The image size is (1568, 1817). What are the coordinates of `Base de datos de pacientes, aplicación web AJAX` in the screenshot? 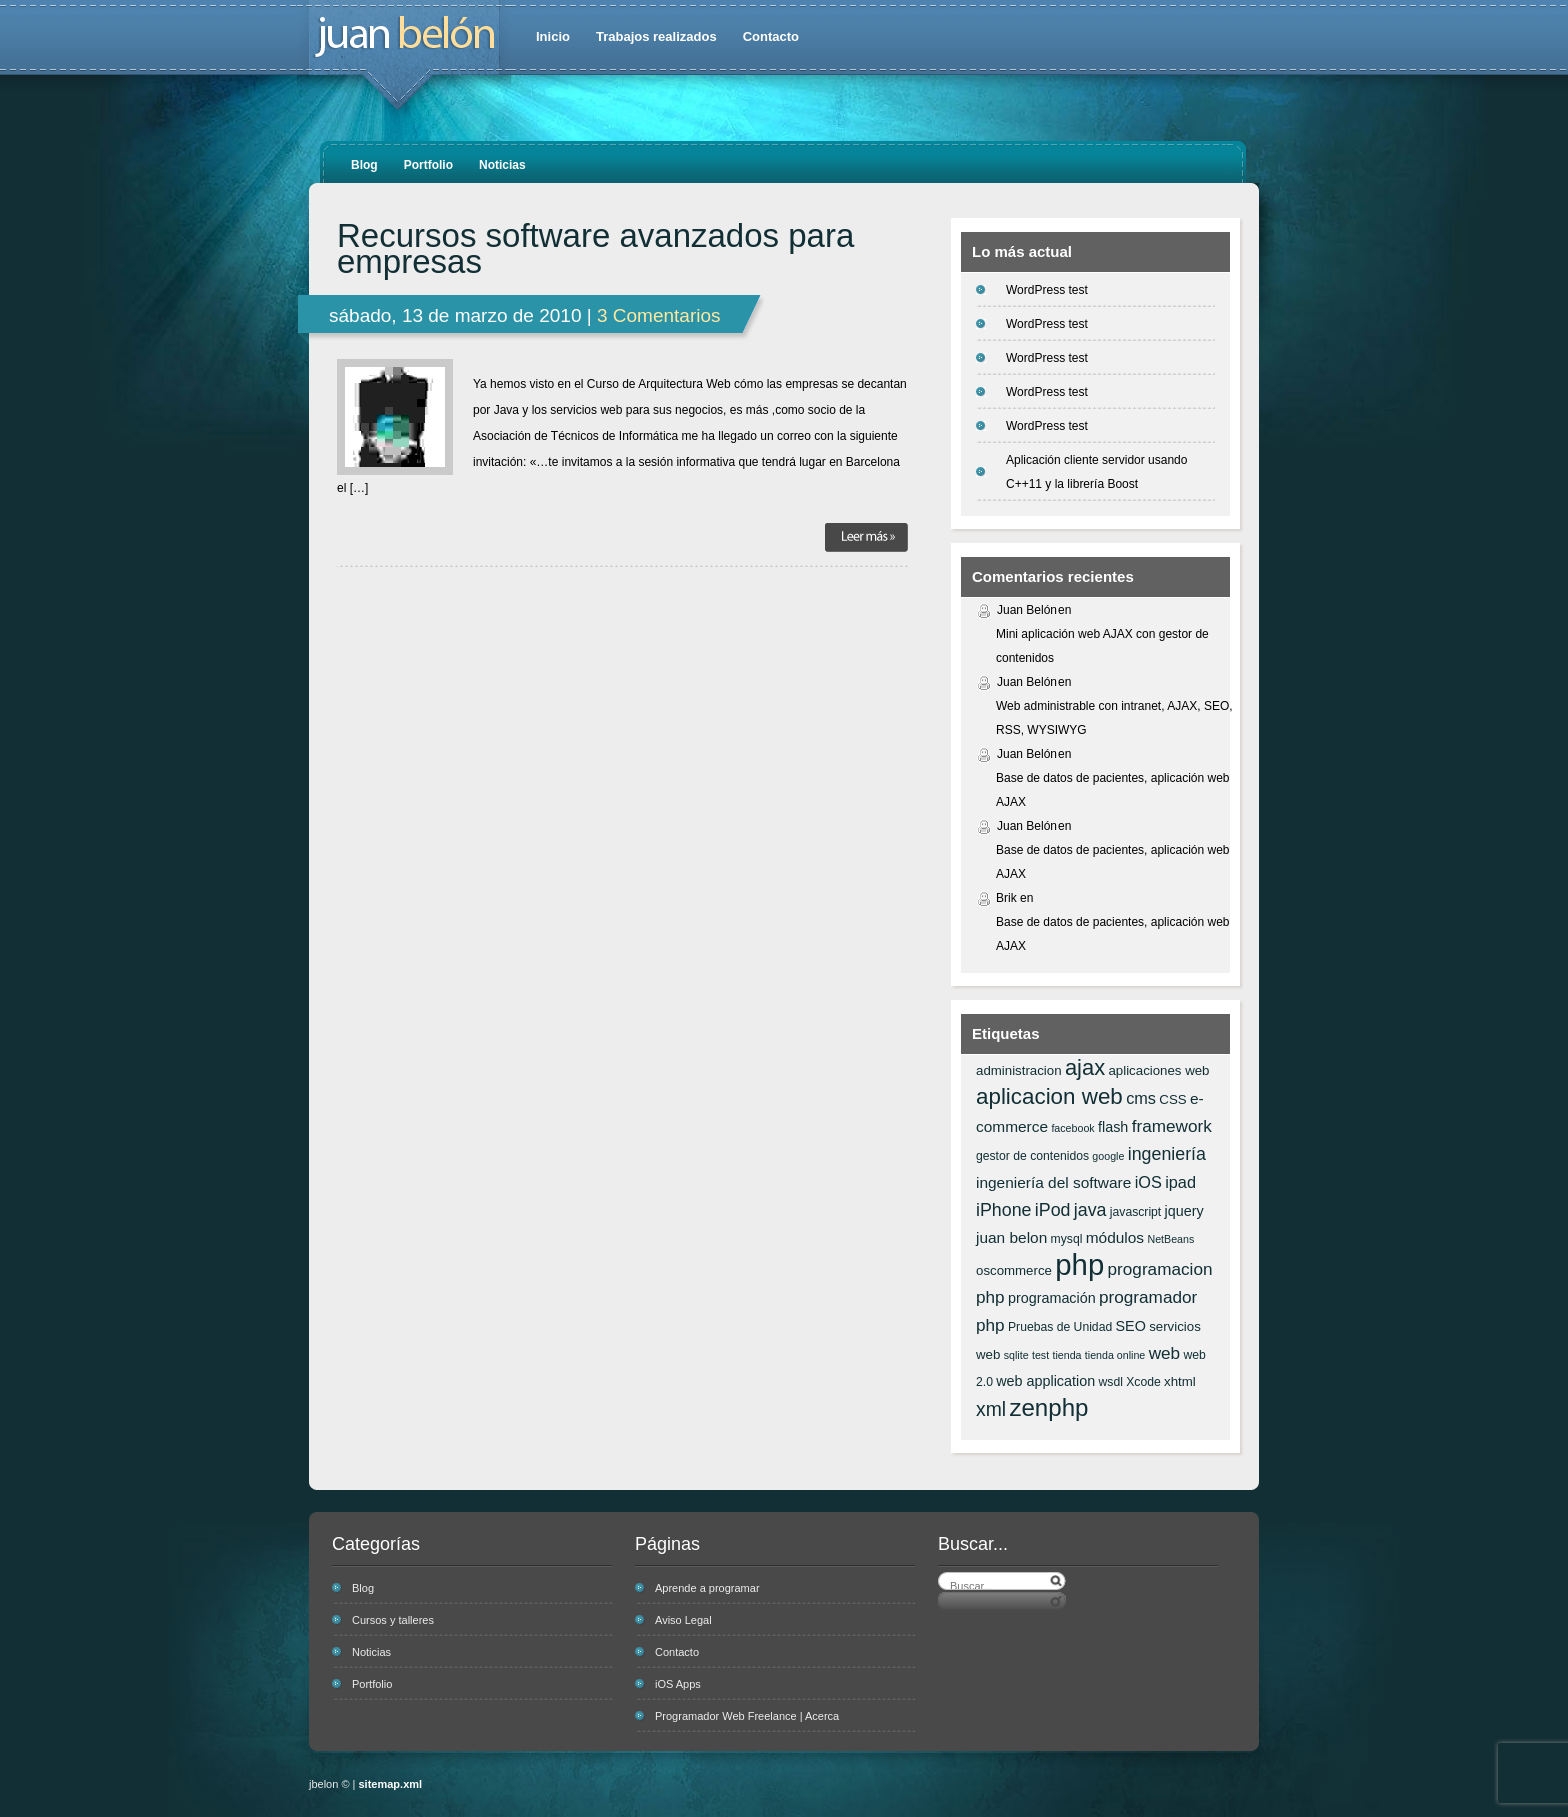 It's located at (1113, 790).